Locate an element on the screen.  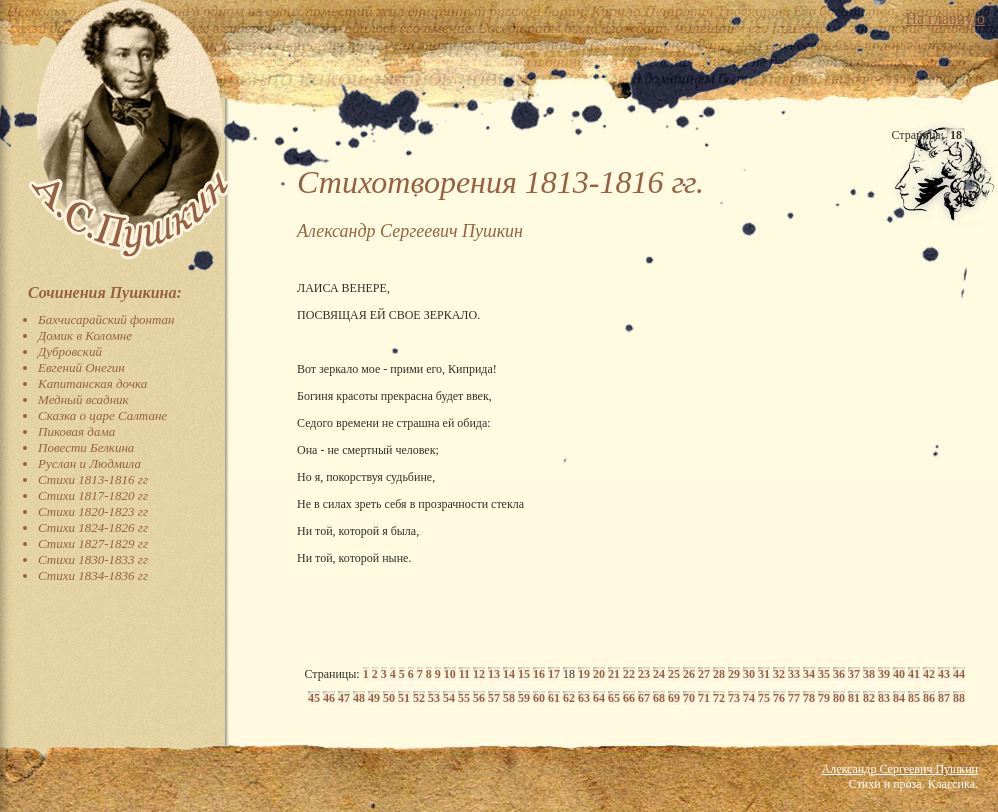
54 is located at coordinates (449, 698).